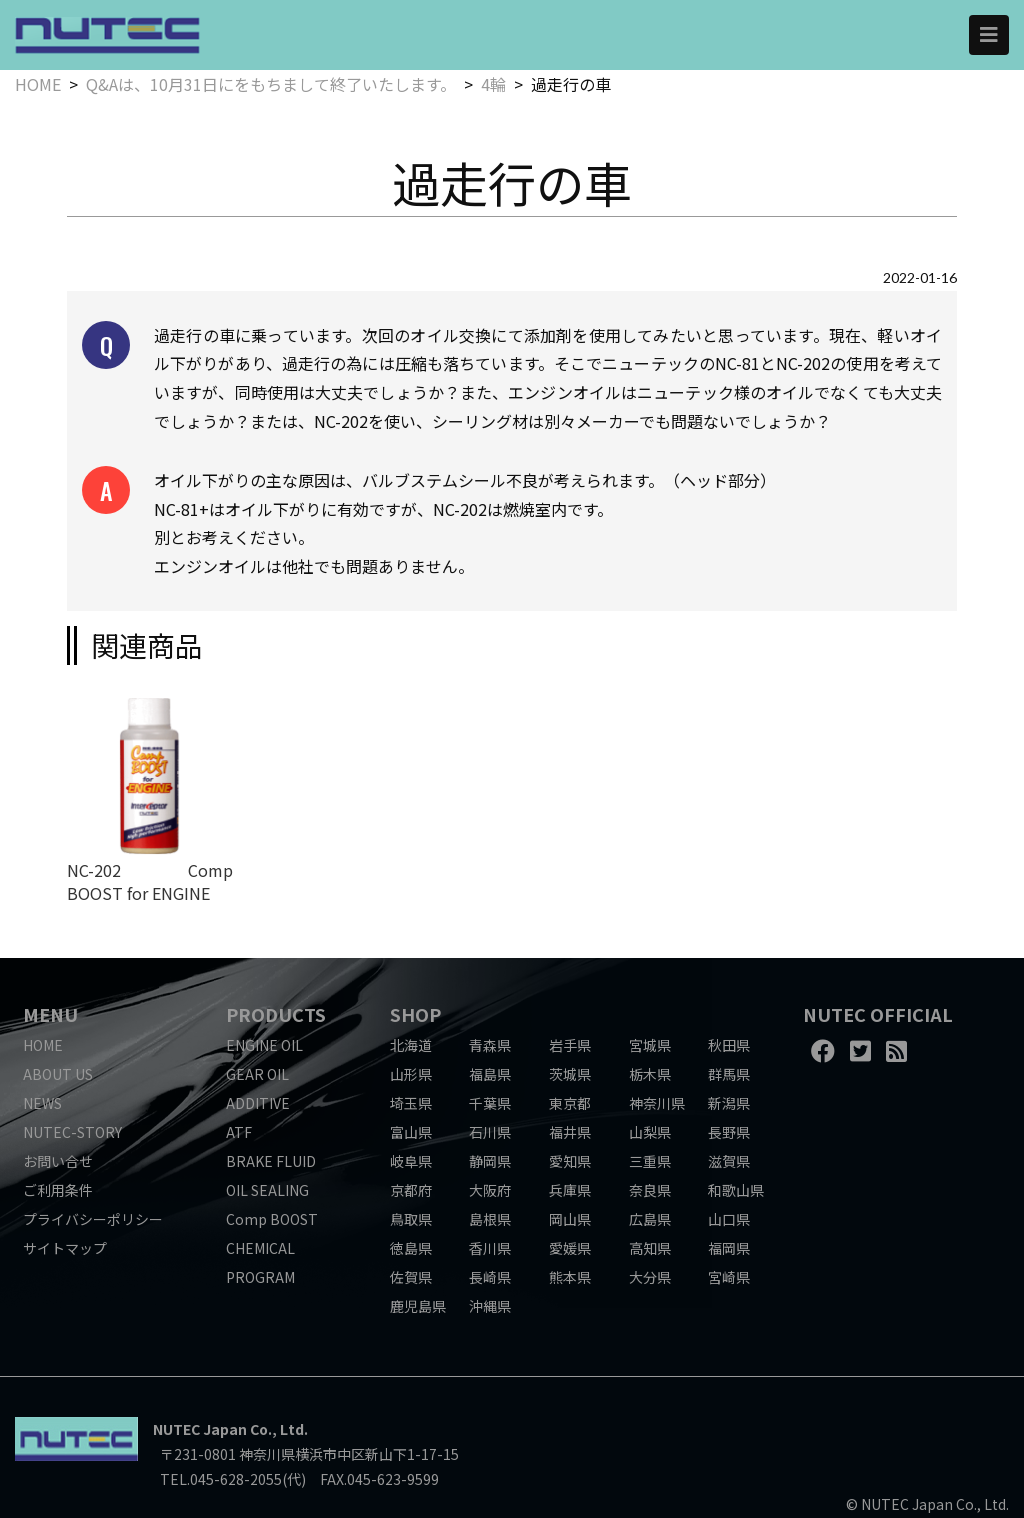  What do you see at coordinates (490, 1277) in the screenshot?
I see `長崎県` at bounding box center [490, 1277].